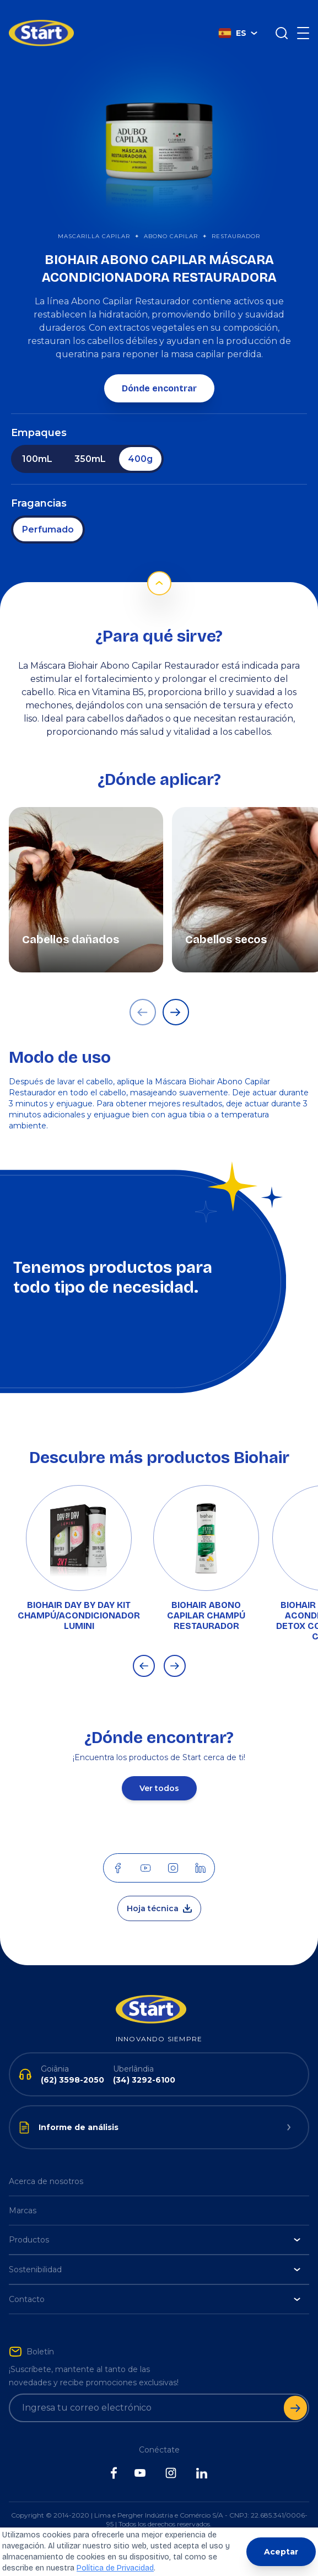 The width and height of the screenshot is (318, 2576). What do you see at coordinates (22, 2194) in the screenshot?
I see `Marcas` at bounding box center [22, 2194].